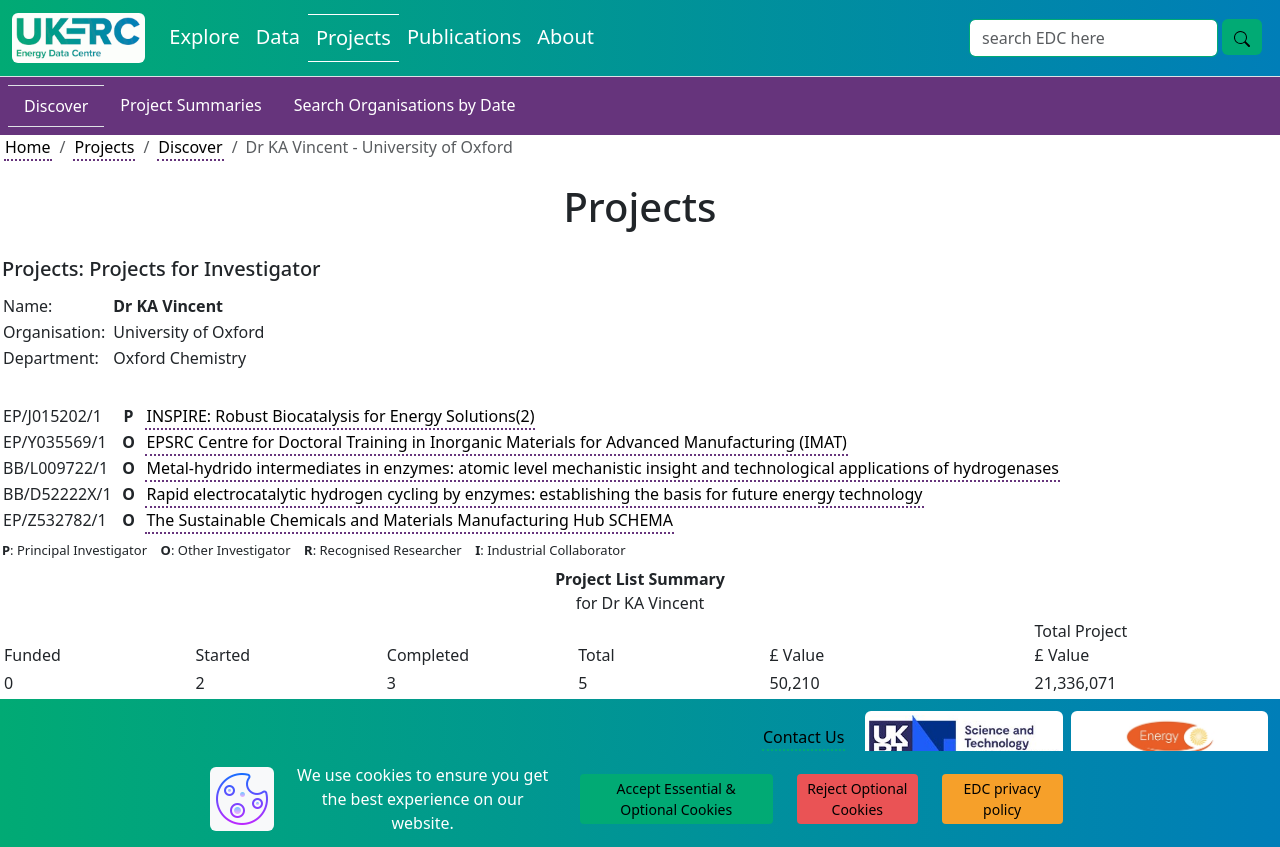 The image size is (1280, 847). Describe the element at coordinates (28, 147) in the screenshot. I see `Home` at that location.